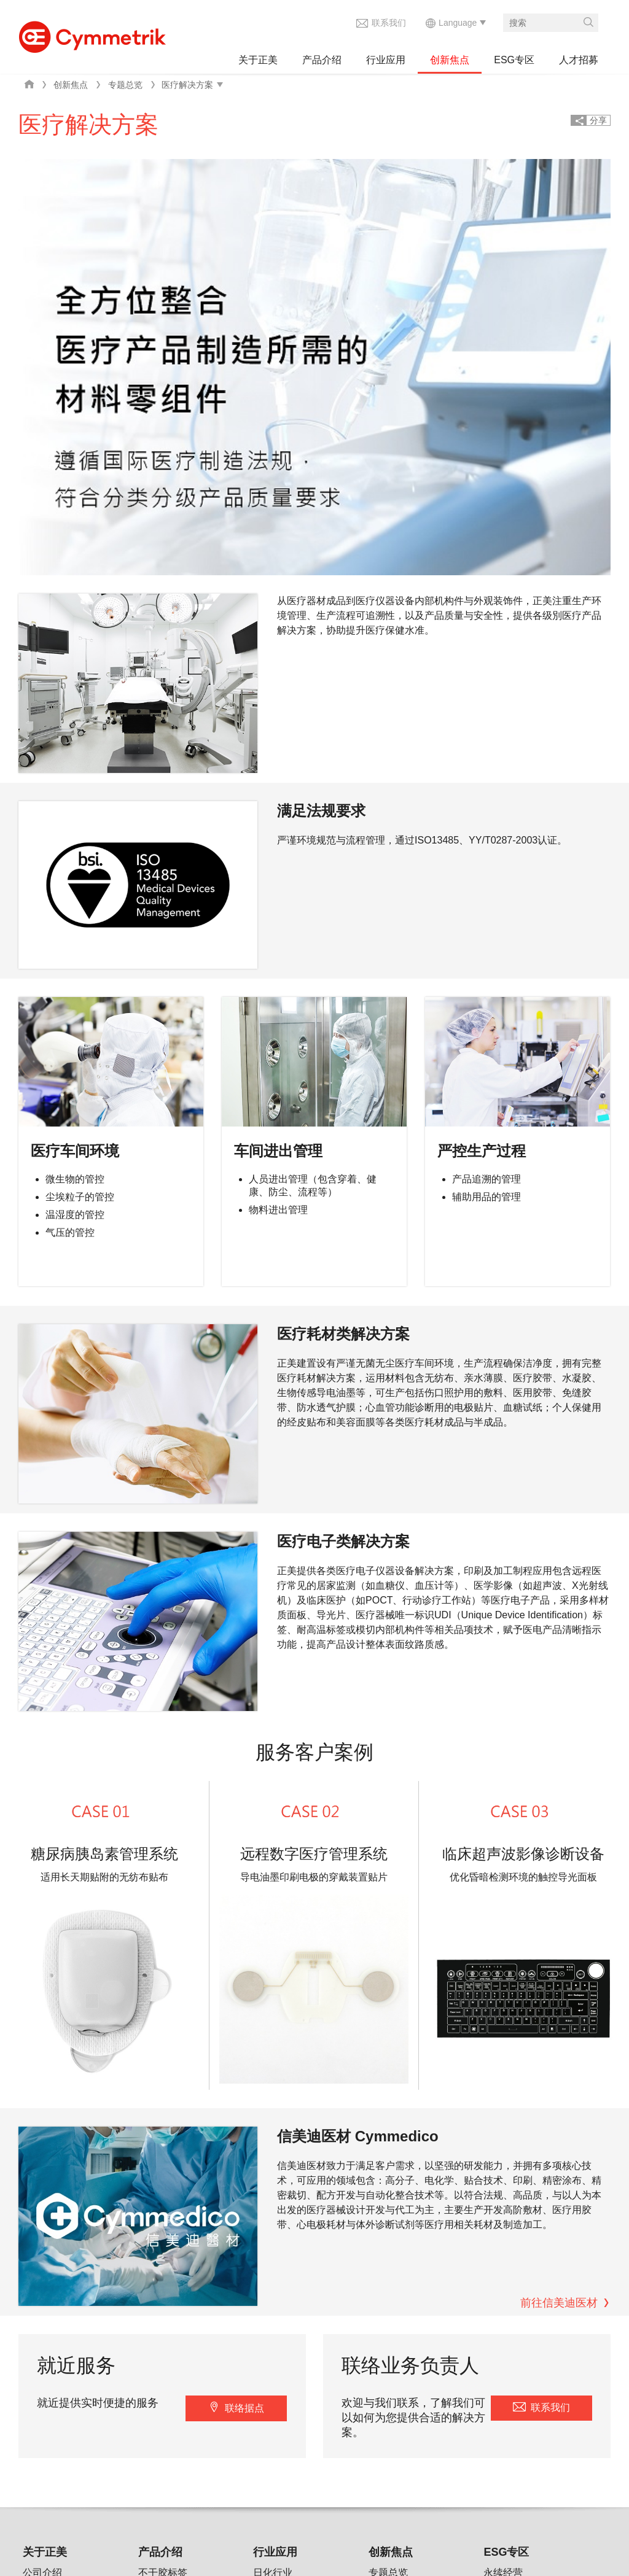 The height and width of the screenshot is (2576, 629). I want to click on 关于正美, so click(258, 60).